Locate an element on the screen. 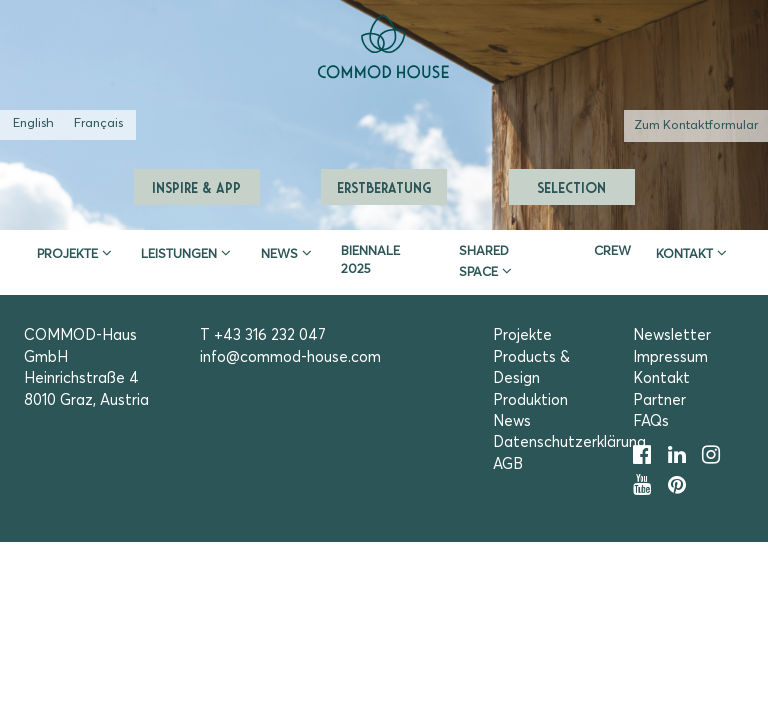  Impressum is located at coordinates (670, 357).